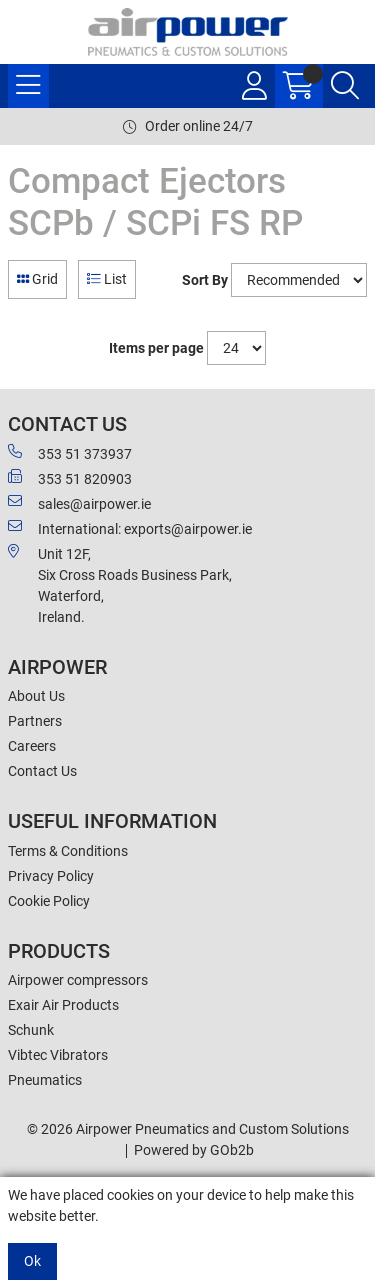 The height and width of the screenshot is (1288, 375). Describe the element at coordinates (205, 280) in the screenshot. I see `Sort By` at that location.